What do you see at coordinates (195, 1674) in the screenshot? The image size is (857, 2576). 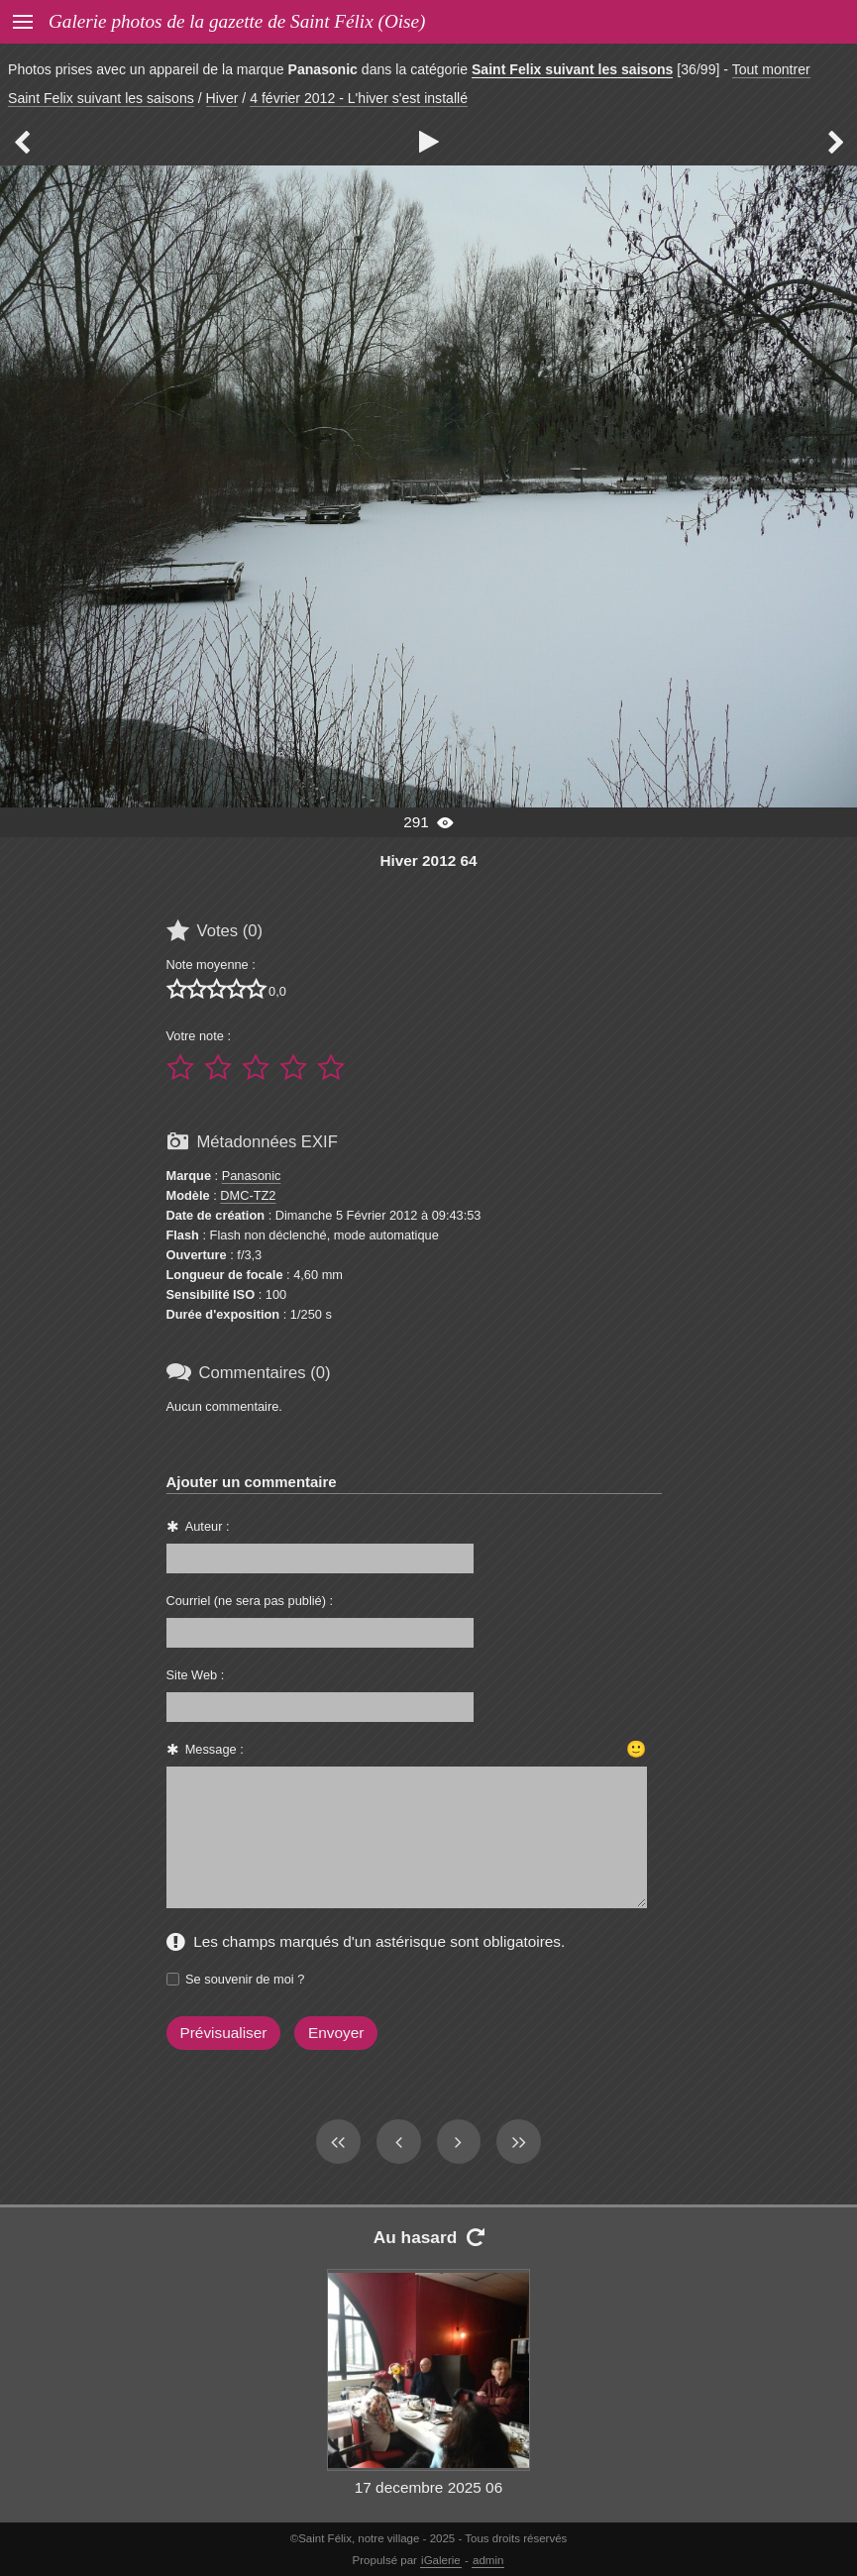 I see `Site Web :` at bounding box center [195, 1674].